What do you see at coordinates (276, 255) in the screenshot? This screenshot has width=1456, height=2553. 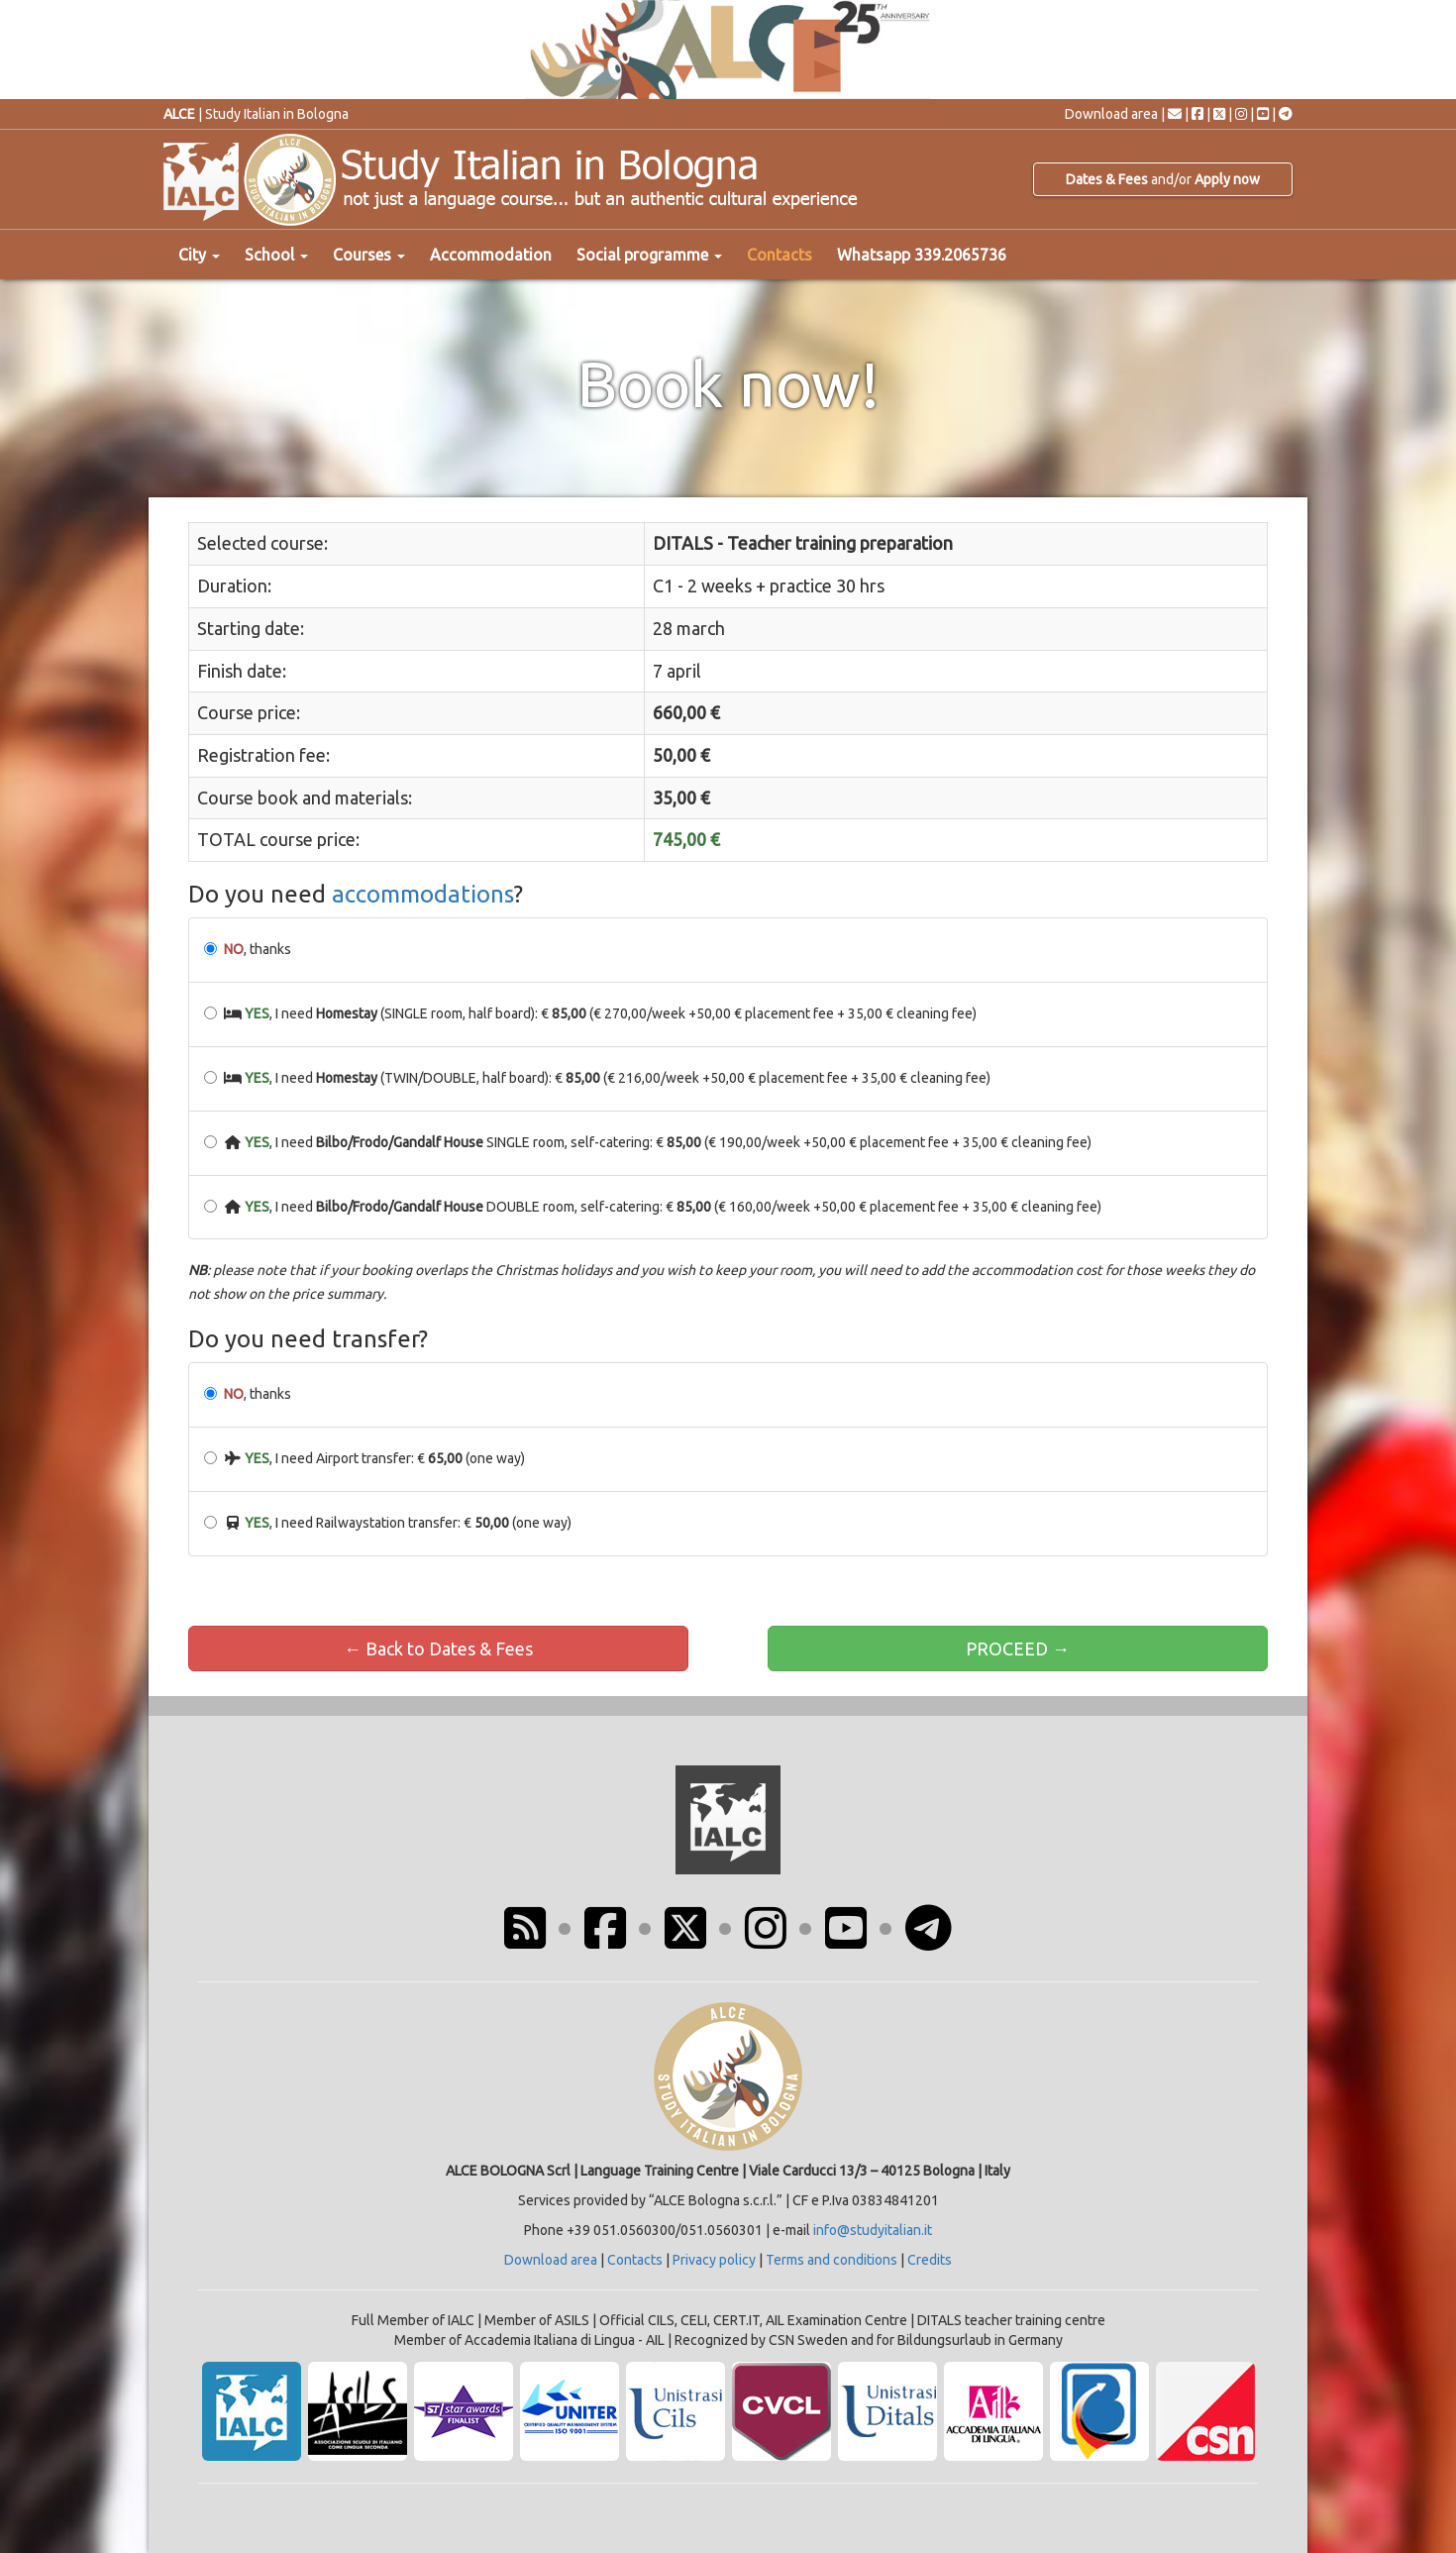 I see `School` at bounding box center [276, 255].